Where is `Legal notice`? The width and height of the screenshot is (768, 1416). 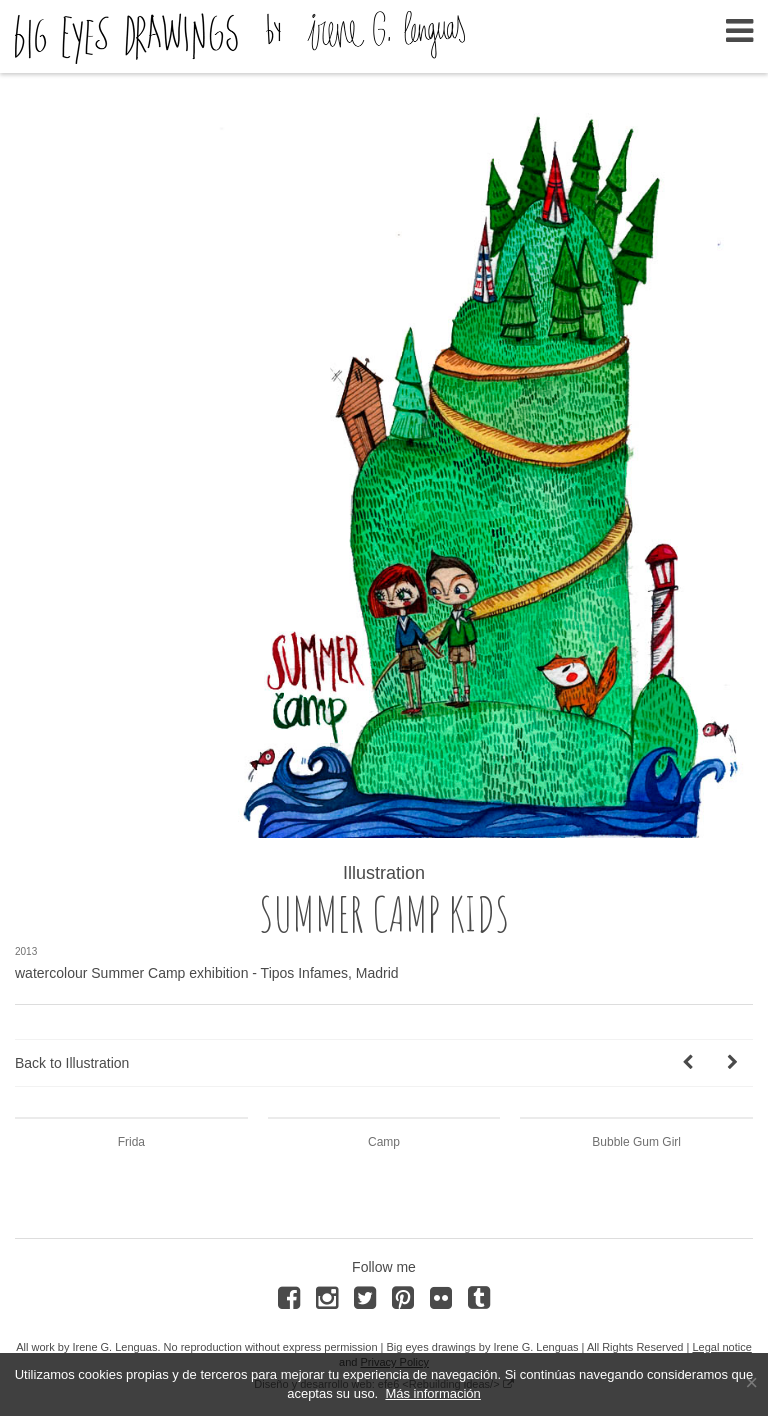
Legal notice is located at coordinates (721, 1347).